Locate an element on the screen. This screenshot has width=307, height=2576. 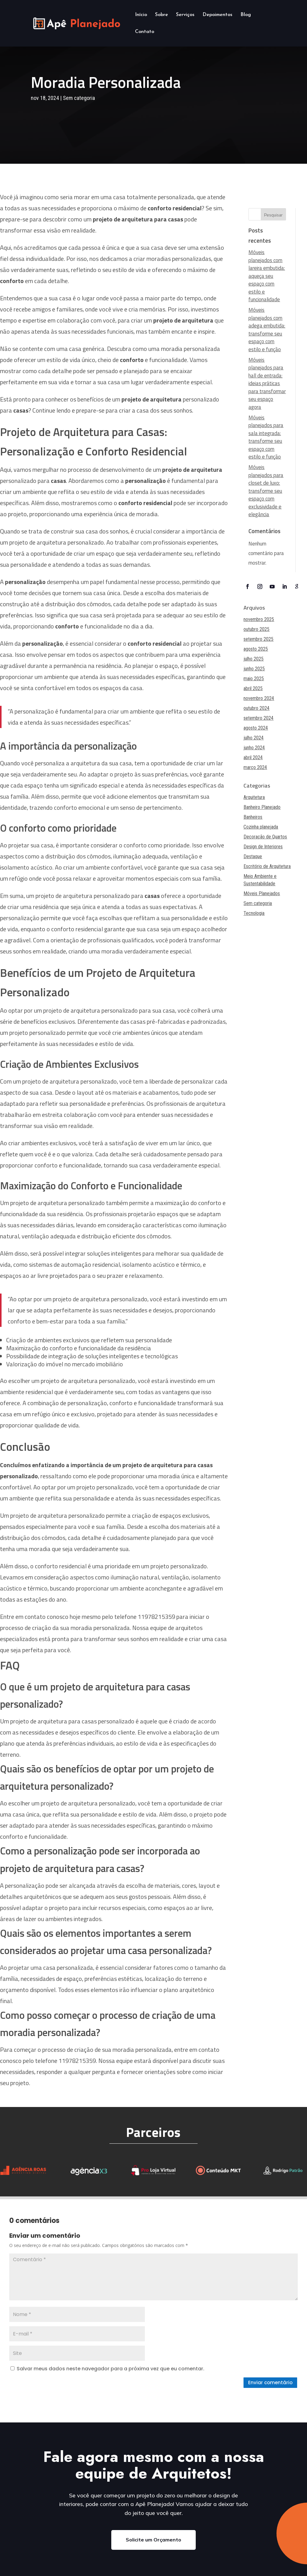
Móveis planejados para closet de luxo: transforme seu espaço com exclusividade e elegância is located at coordinates (265, 490).